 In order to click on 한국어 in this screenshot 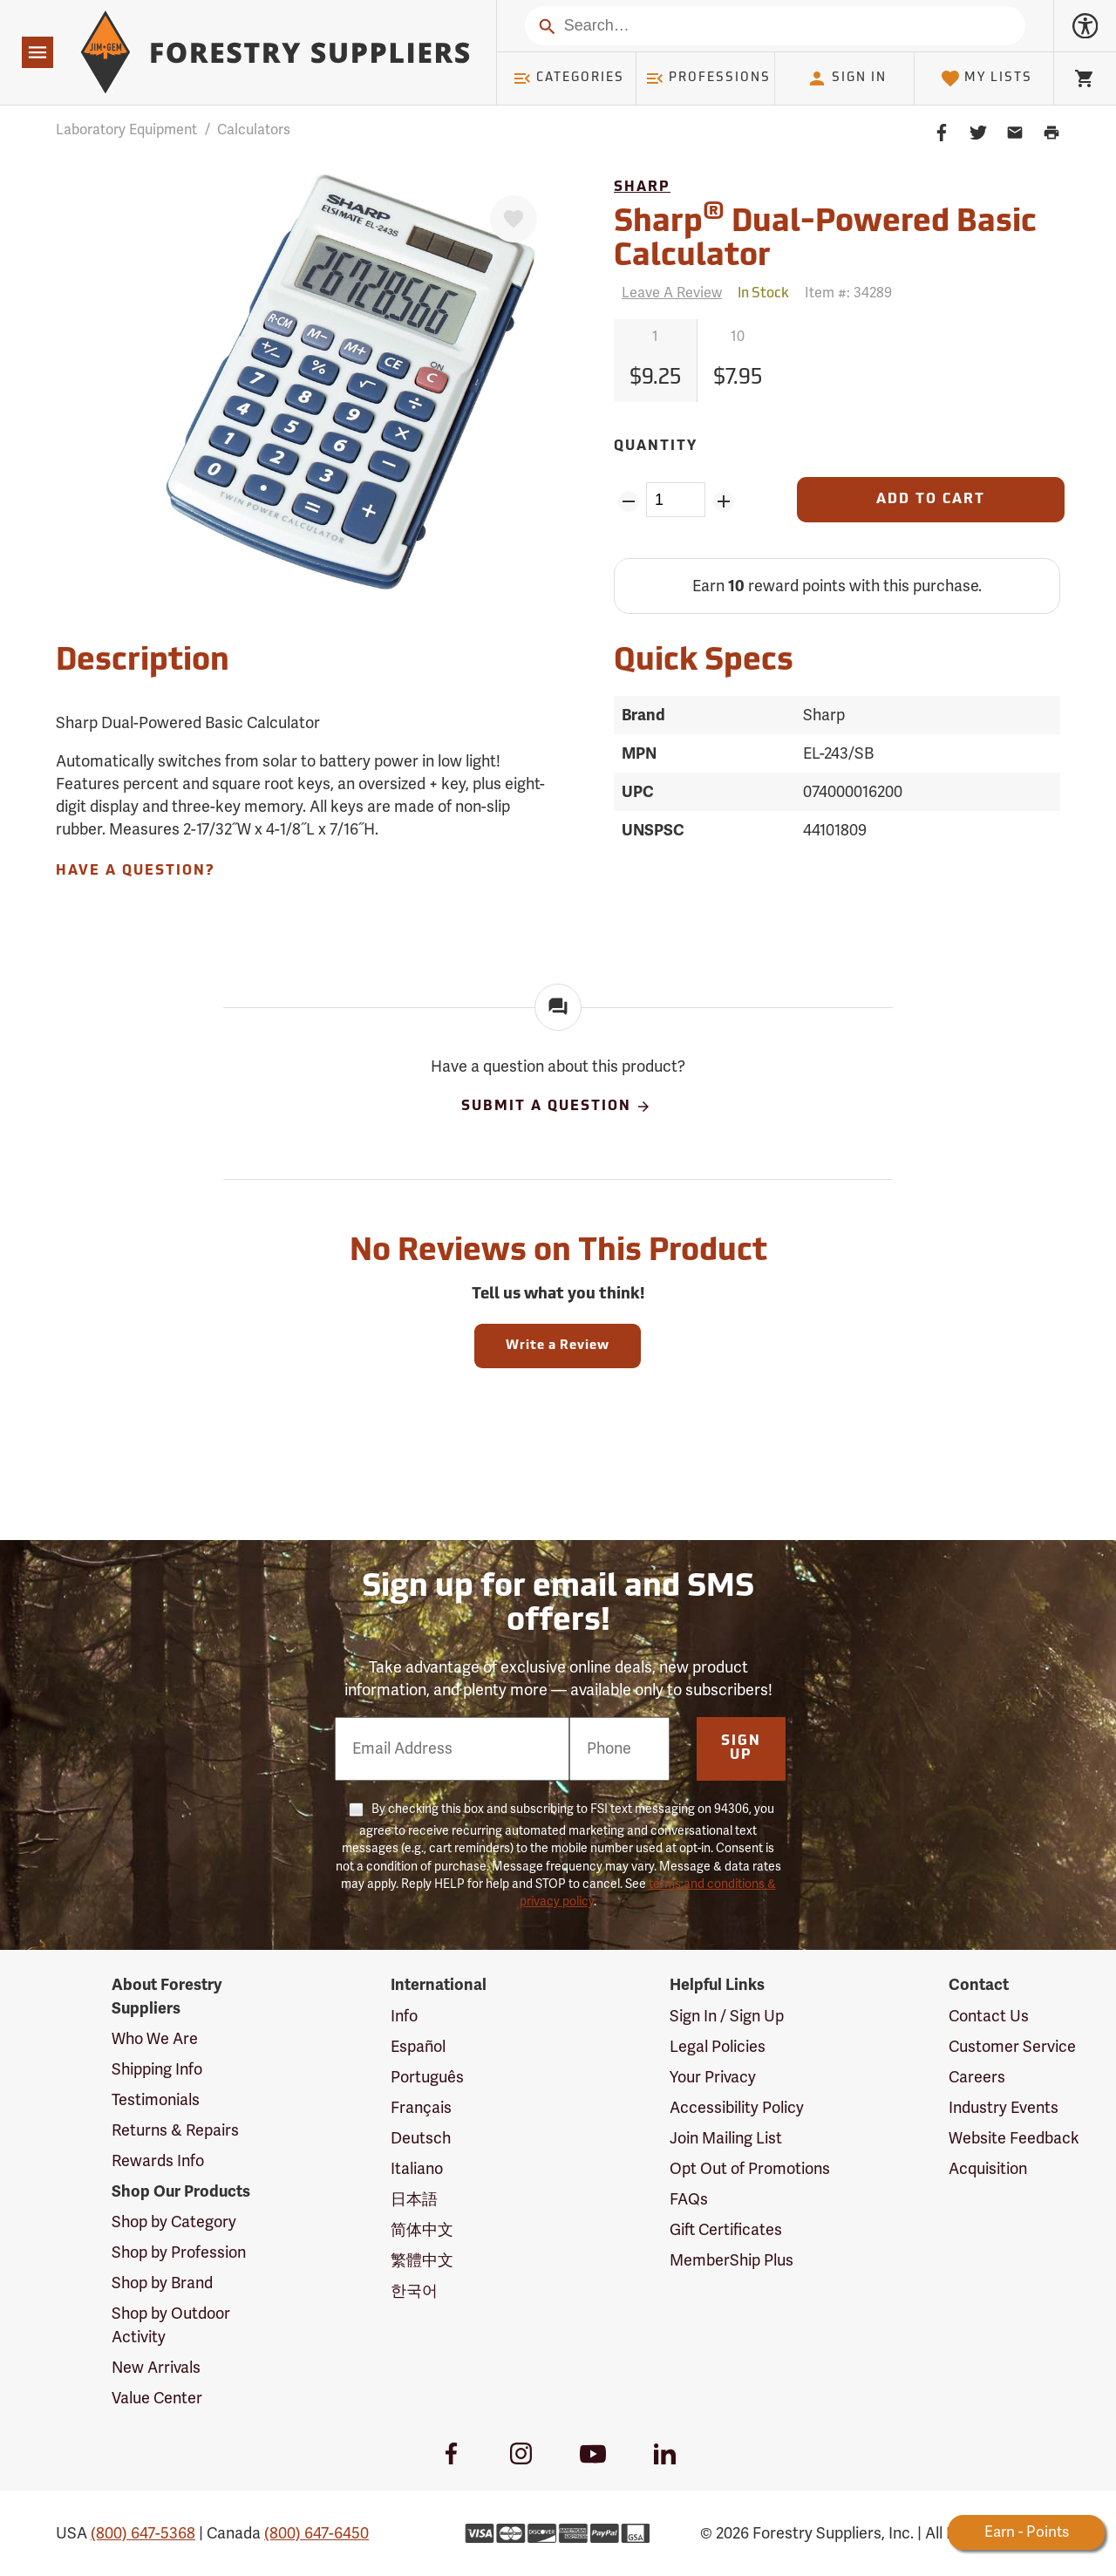, I will do `click(414, 2290)`.